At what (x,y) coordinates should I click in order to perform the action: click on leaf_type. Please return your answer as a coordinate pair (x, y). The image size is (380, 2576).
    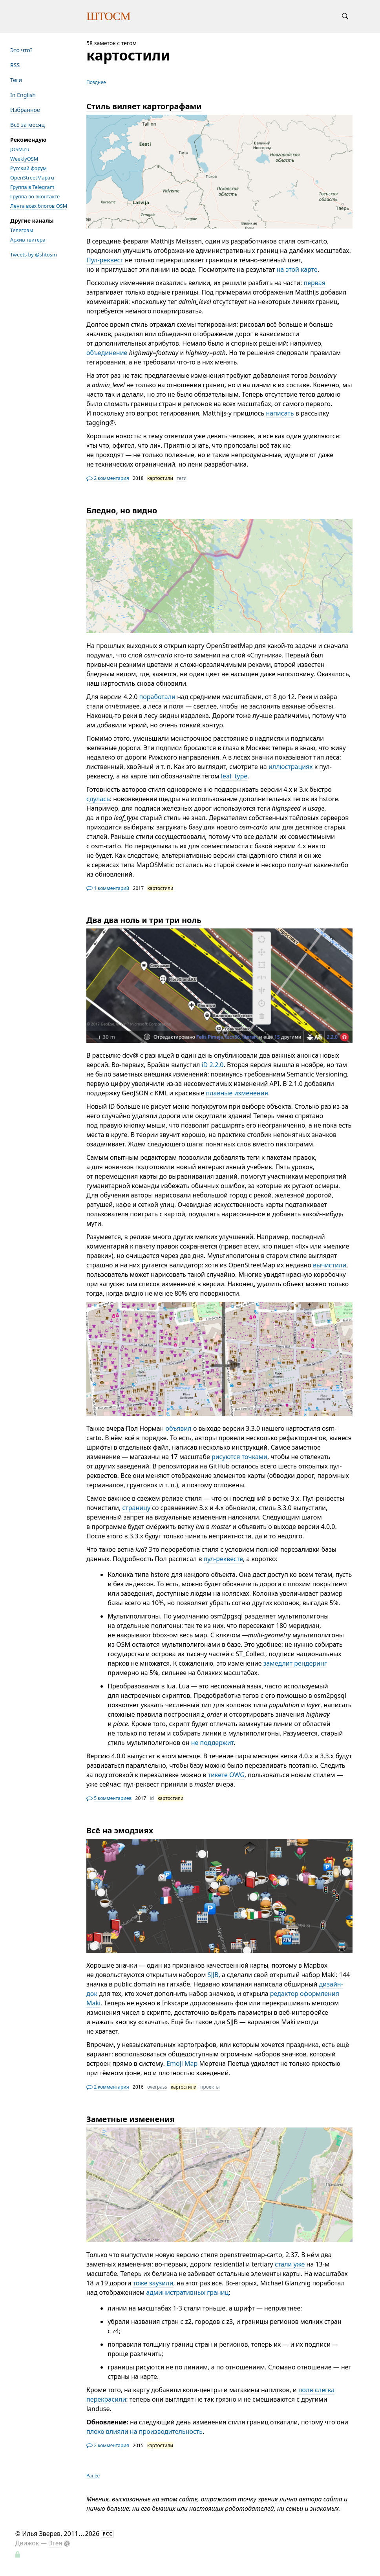
    Looking at the image, I should click on (234, 776).